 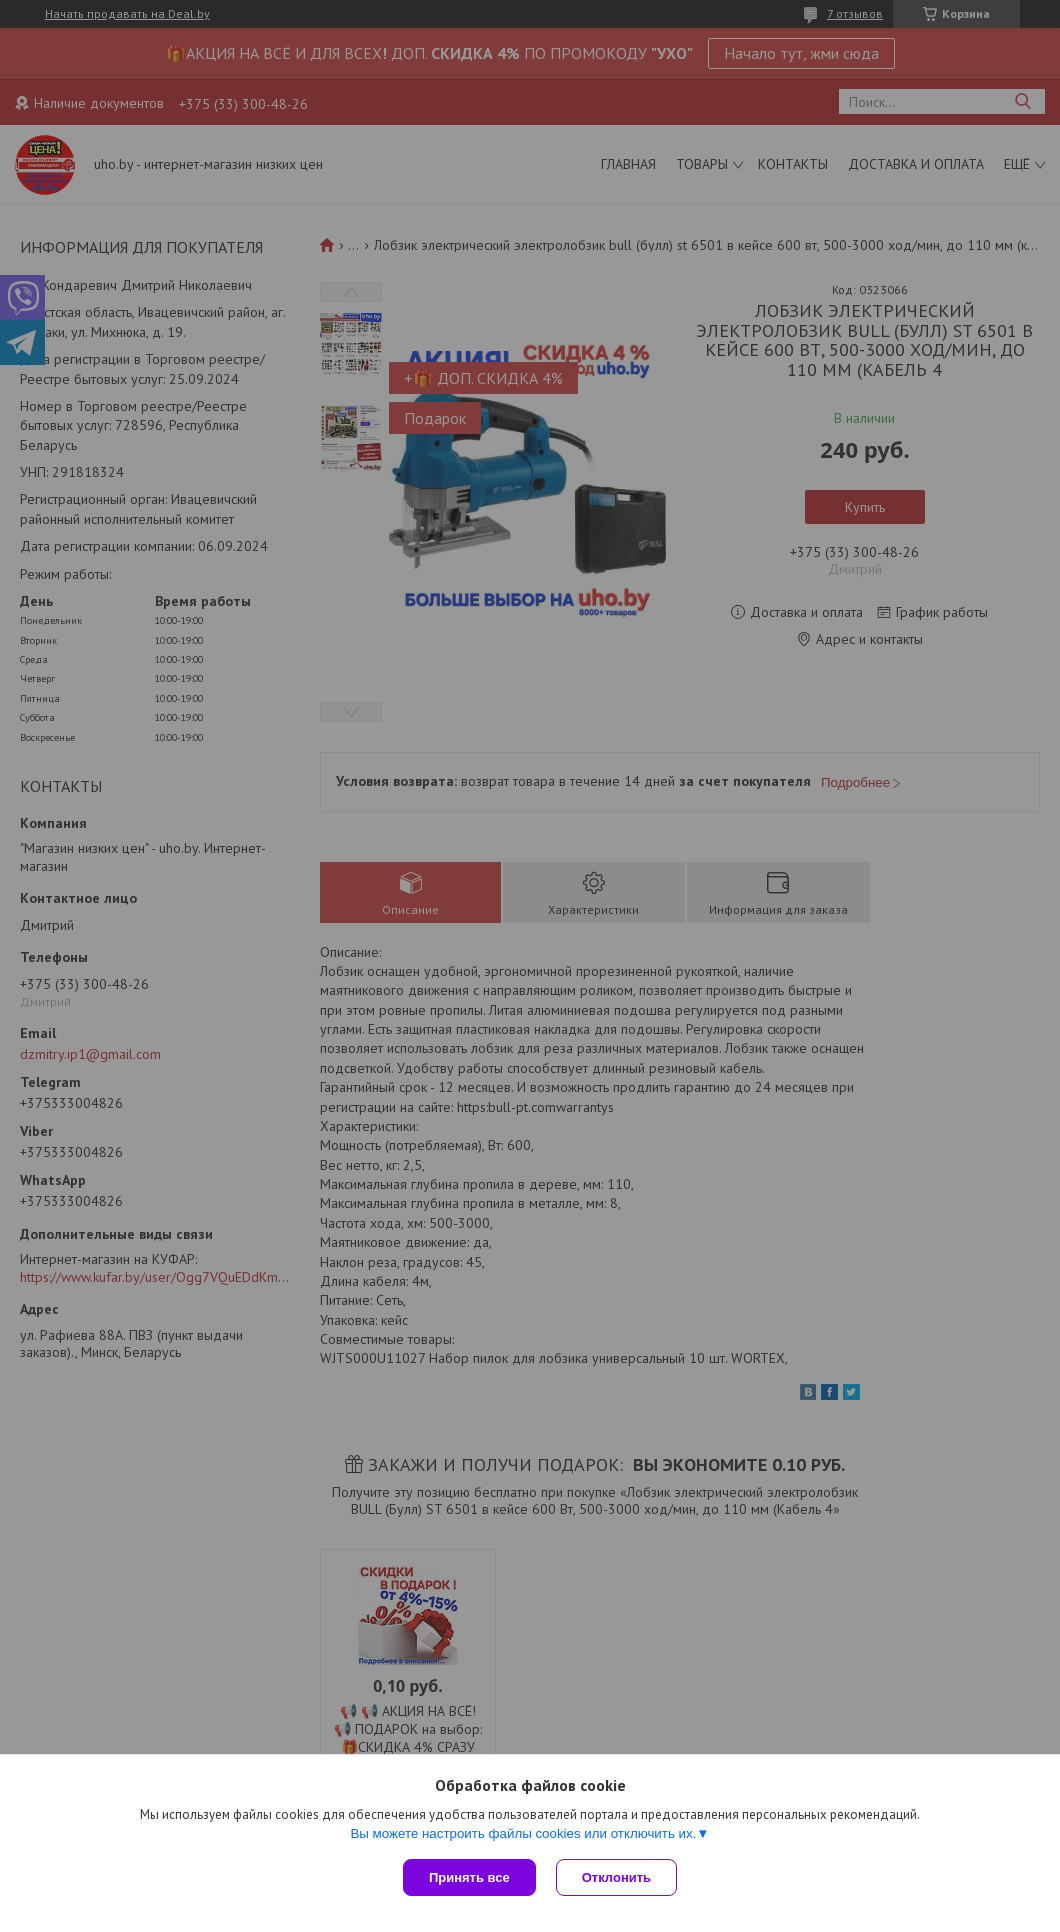 I want to click on Принять все, so click(x=469, y=1877).